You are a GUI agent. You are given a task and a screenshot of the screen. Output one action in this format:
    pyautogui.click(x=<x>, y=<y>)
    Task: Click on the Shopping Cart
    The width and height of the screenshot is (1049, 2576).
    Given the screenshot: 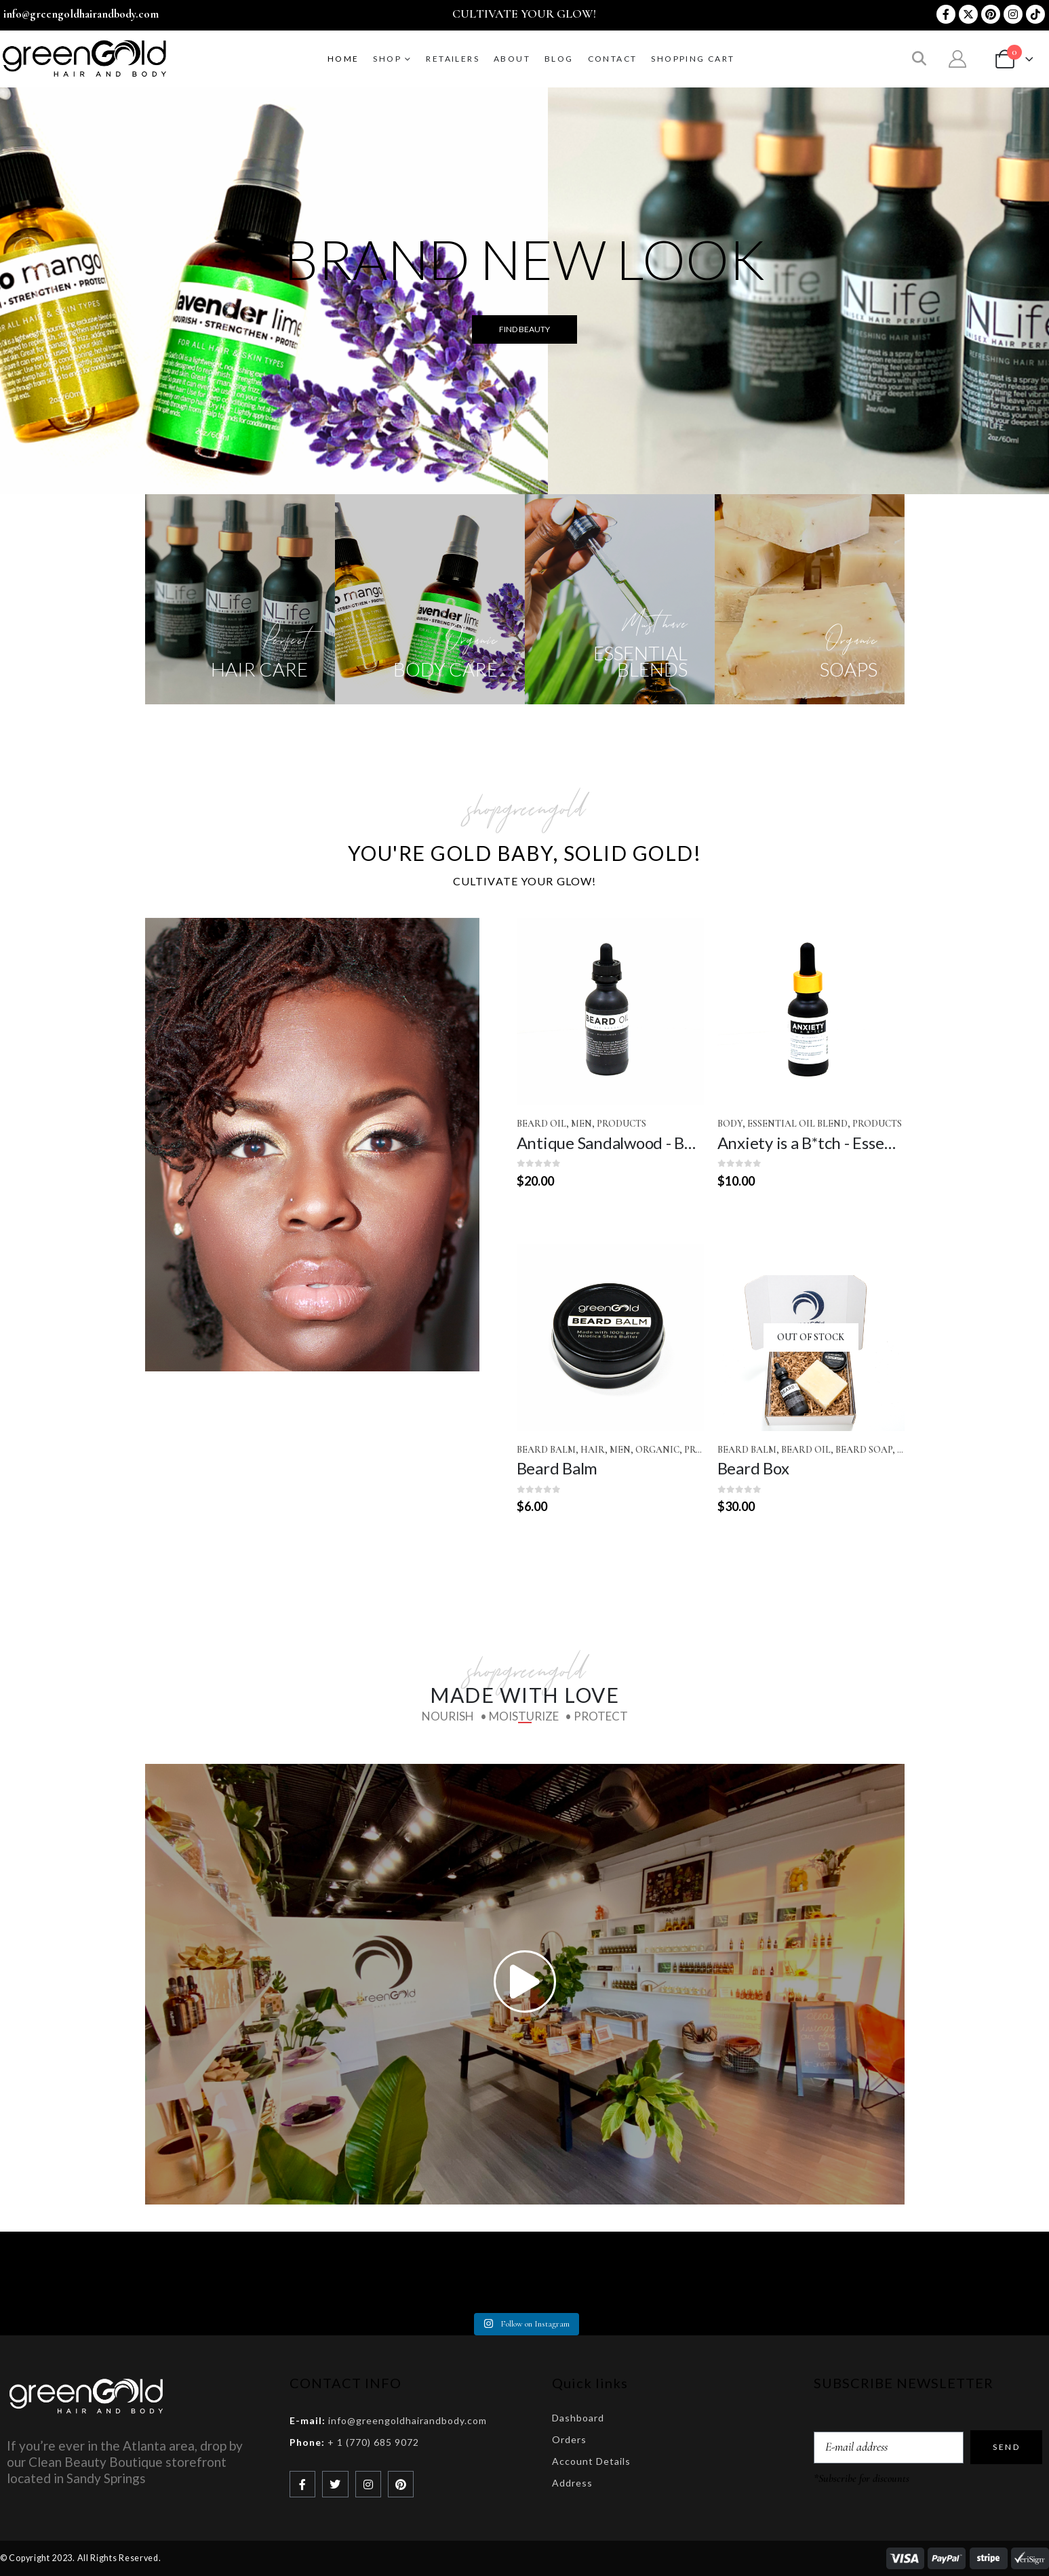 What is the action you would take?
    pyautogui.click(x=692, y=59)
    